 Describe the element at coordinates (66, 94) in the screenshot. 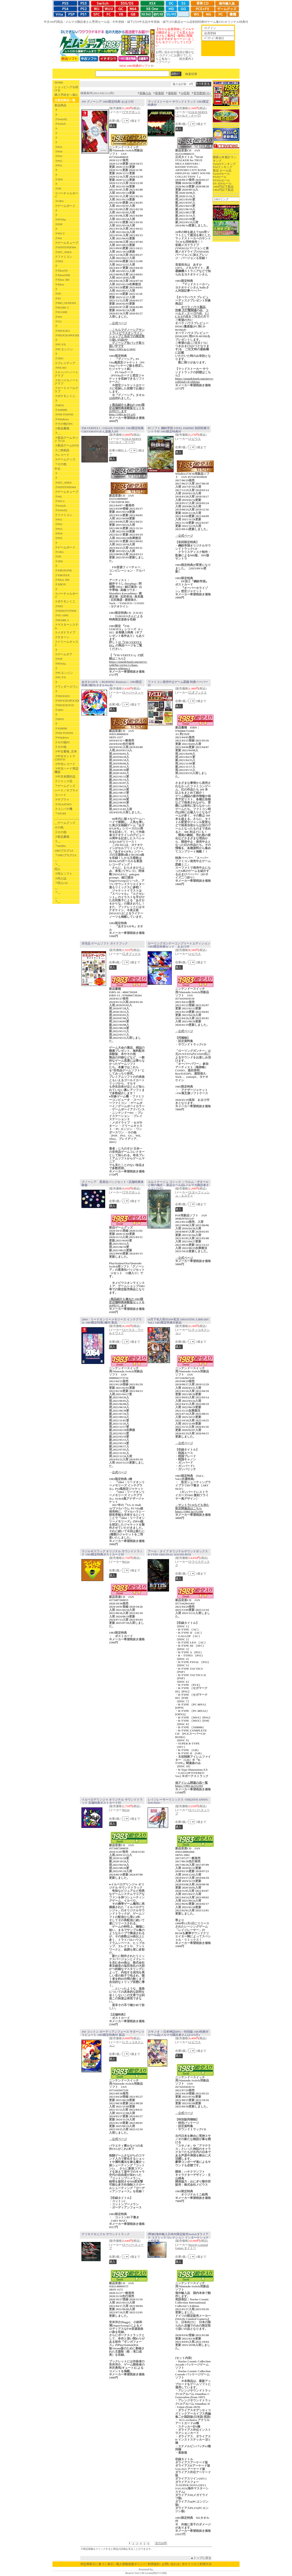

I see `購入手続きへ進む` at that location.